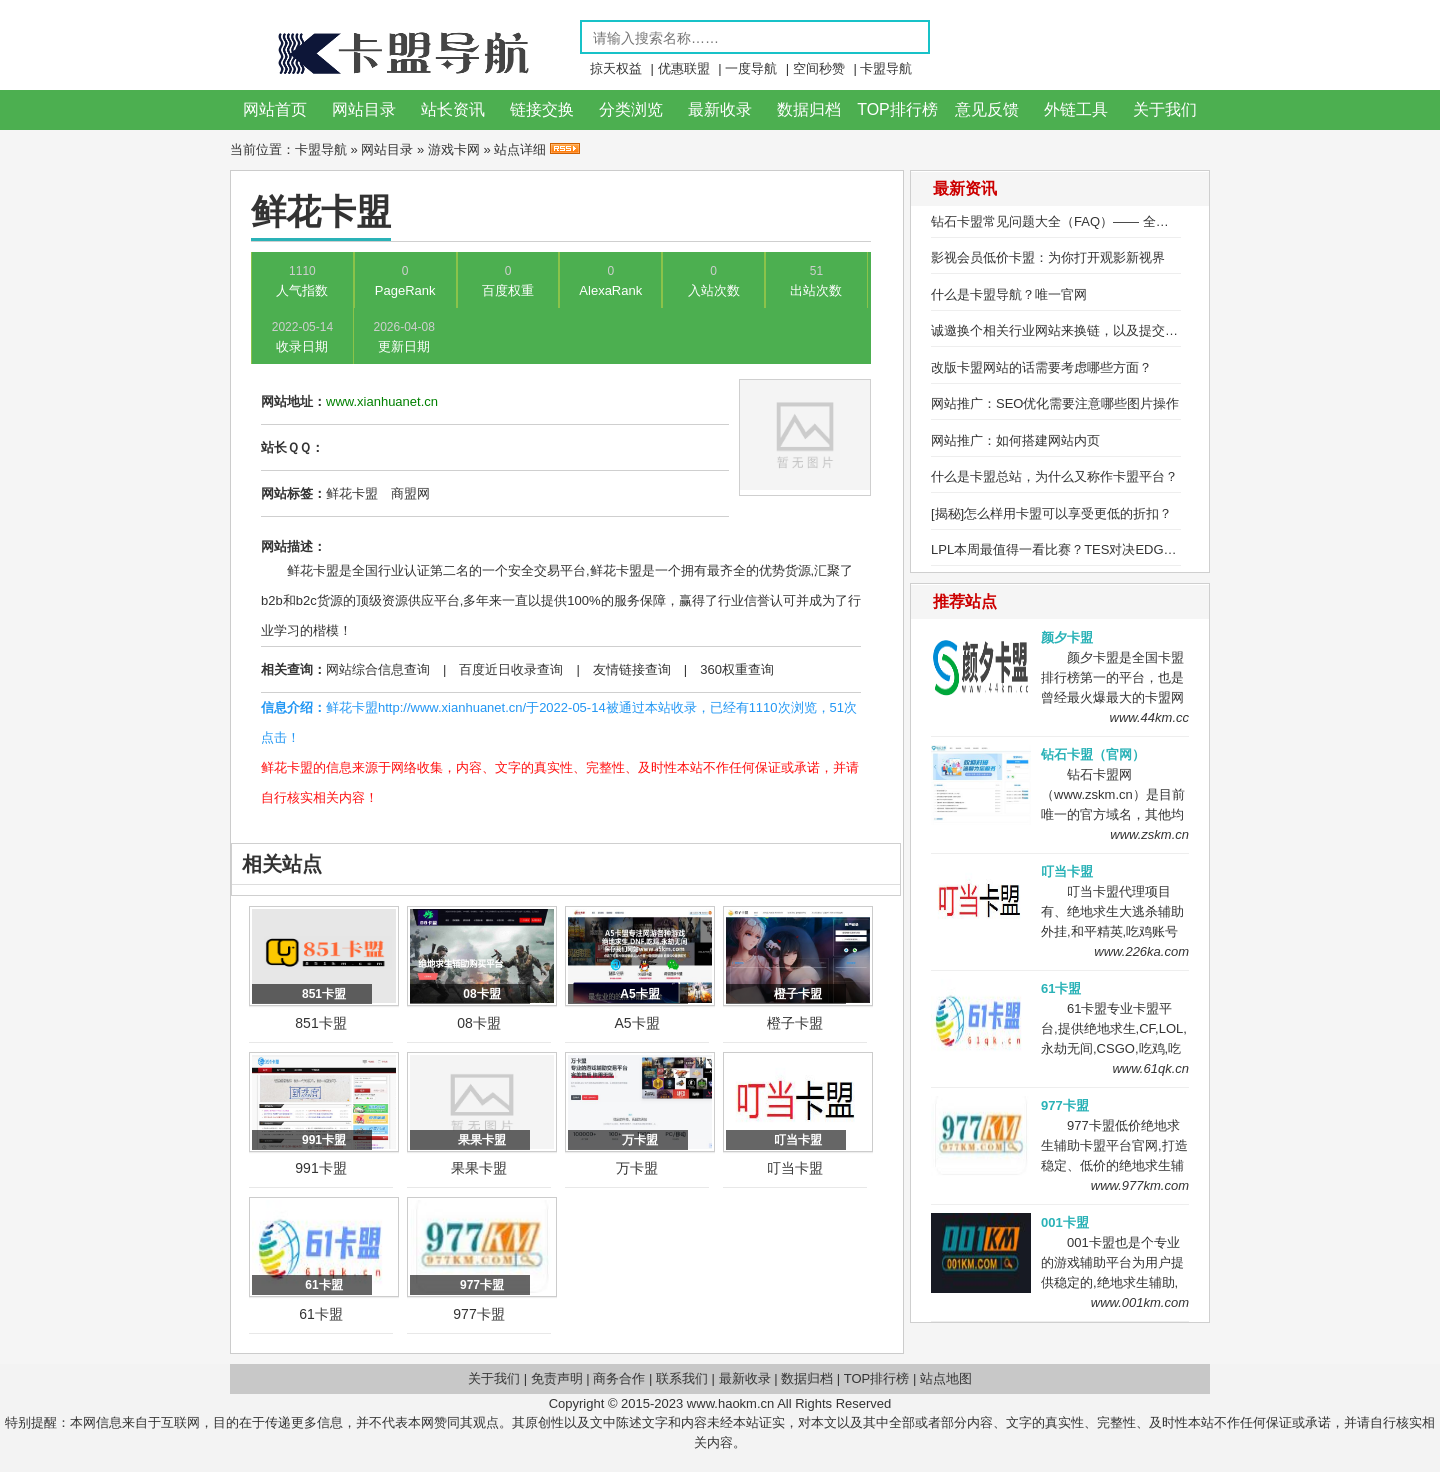 Image resolution: width=1440 pixels, height=1472 pixels. What do you see at coordinates (819, 68) in the screenshot?
I see `空间秒赞` at bounding box center [819, 68].